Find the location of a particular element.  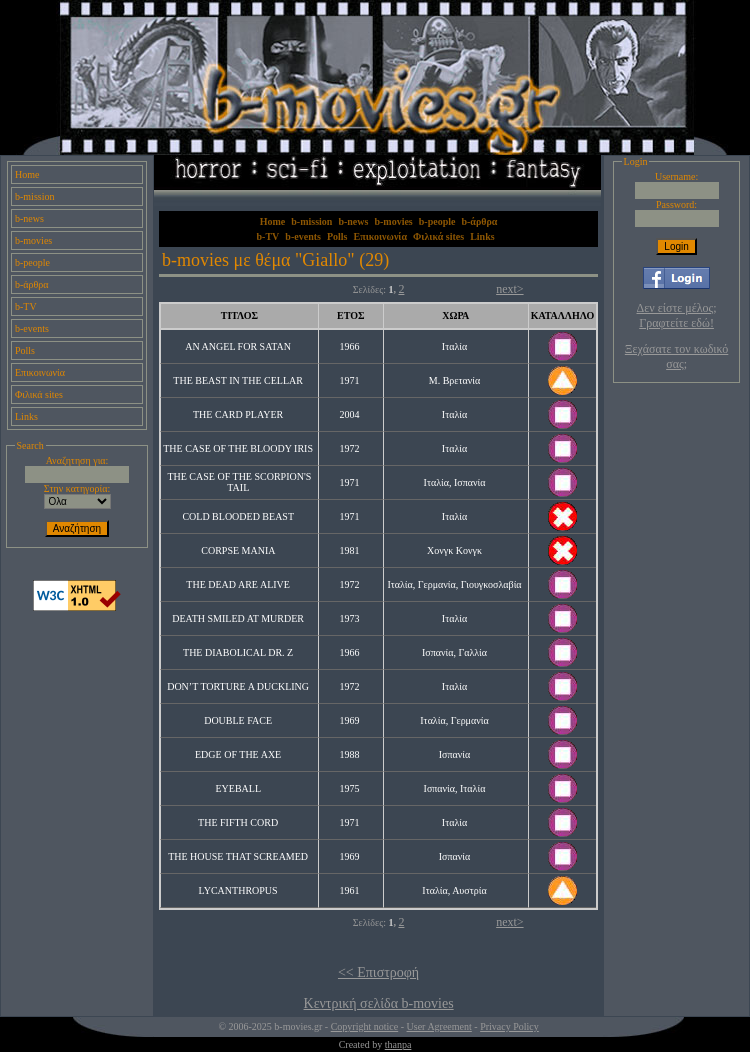

Copyright notice is located at coordinates (365, 1026).